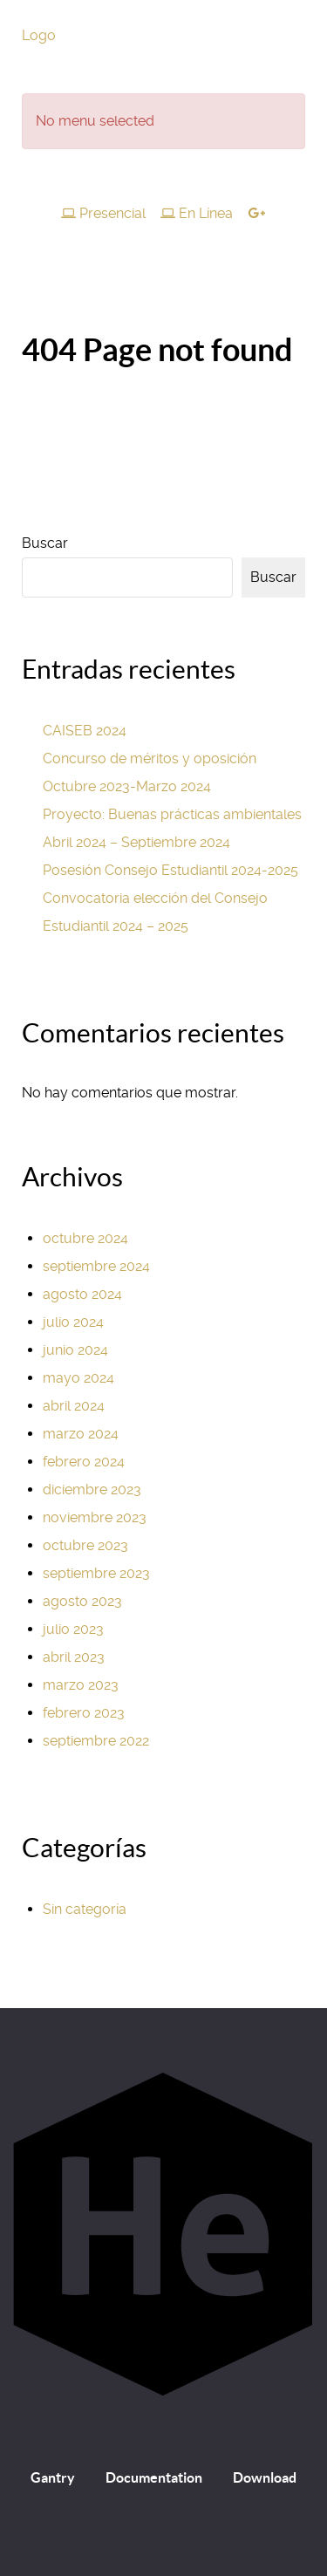 The height and width of the screenshot is (2576, 327). Describe the element at coordinates (45, 543) in the screenshot. I see `Buscar` at that location.